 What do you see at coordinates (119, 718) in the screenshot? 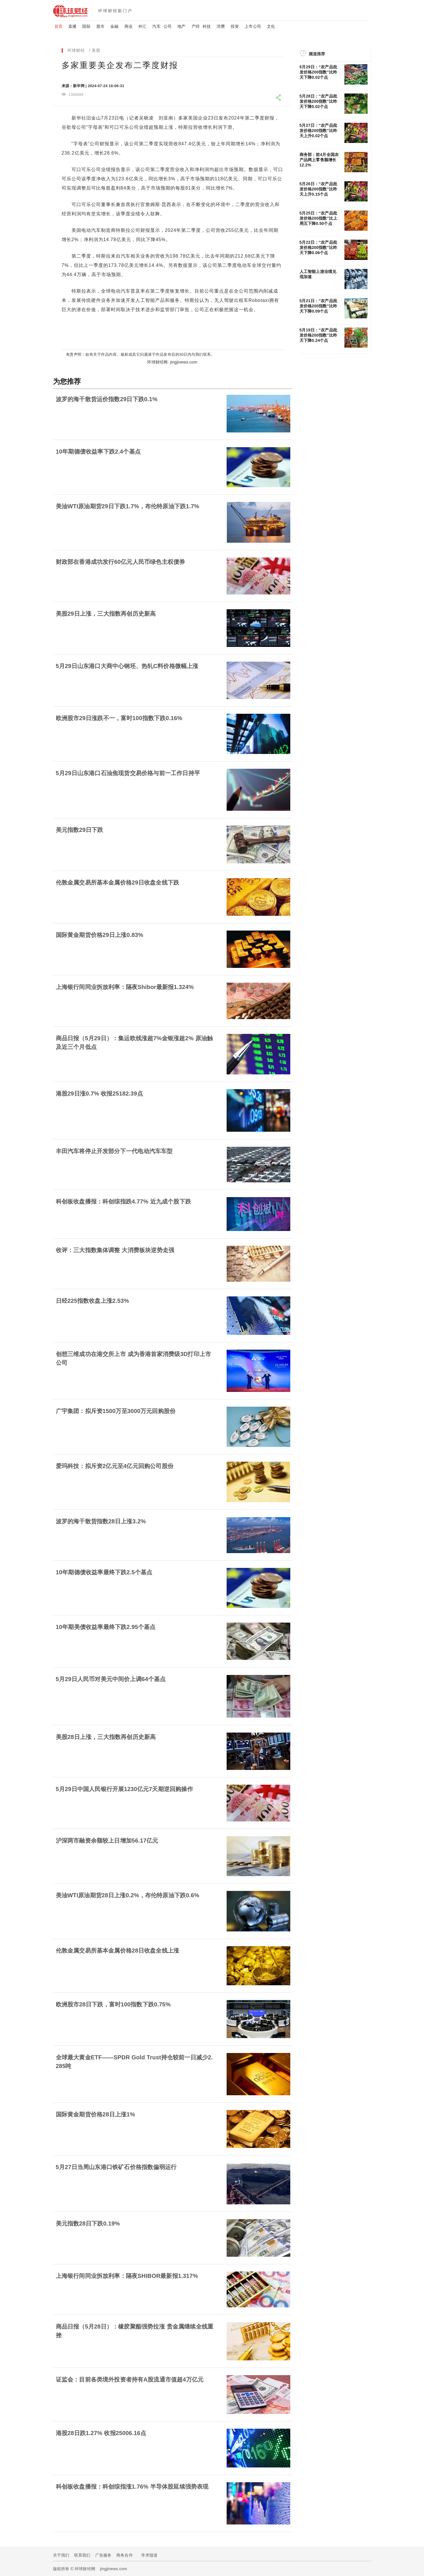
I see `欧洲股市29日涨跌不一，富时100指数下跌0.16%` at bounding box center [119, 718].